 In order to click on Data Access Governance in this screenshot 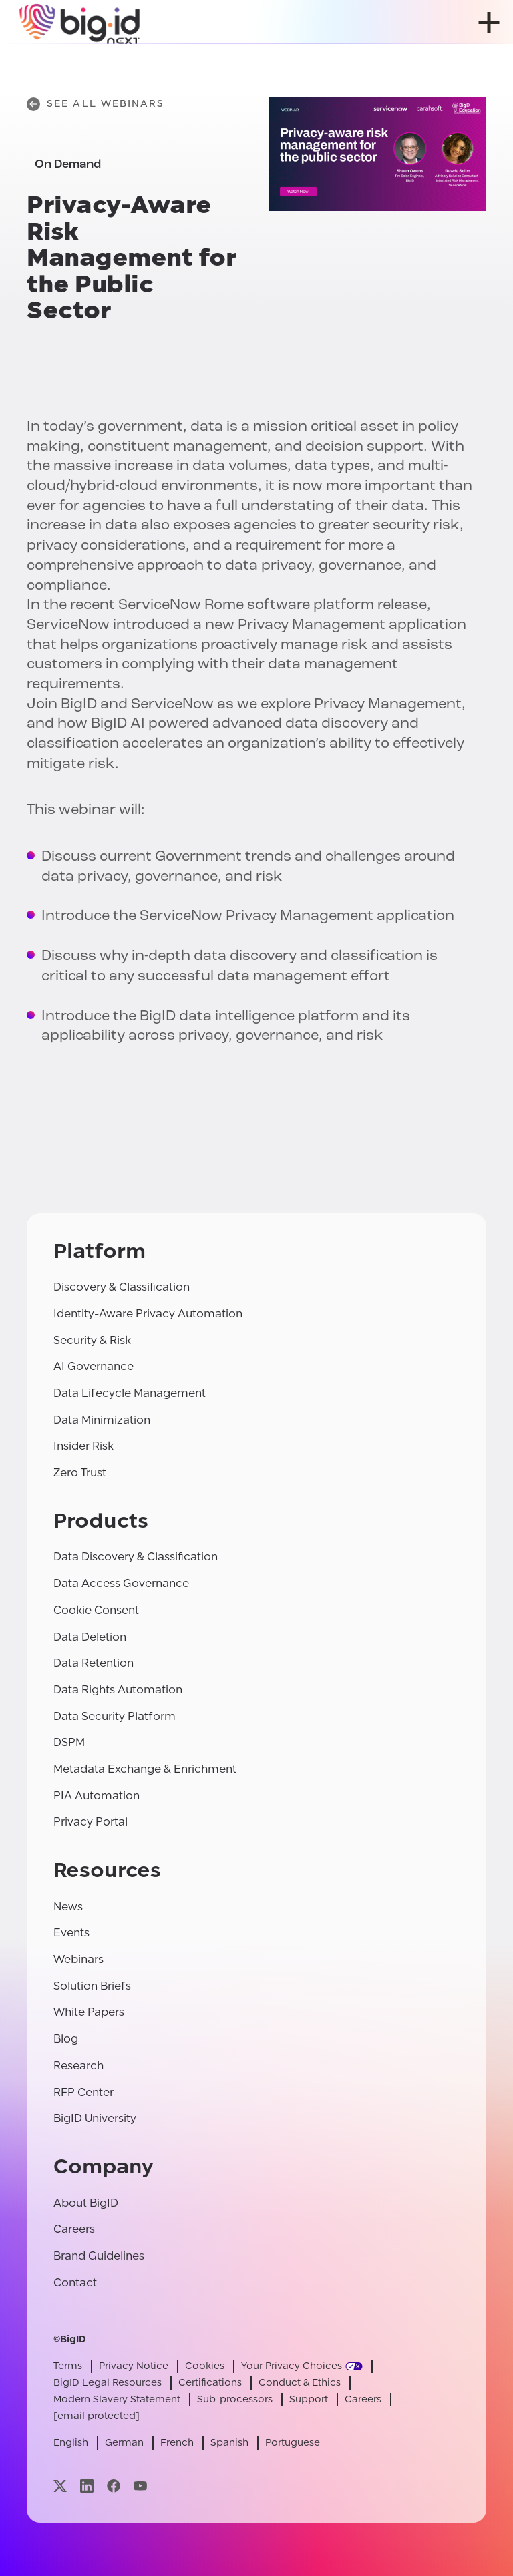, I will do `click(121, 1583)`.